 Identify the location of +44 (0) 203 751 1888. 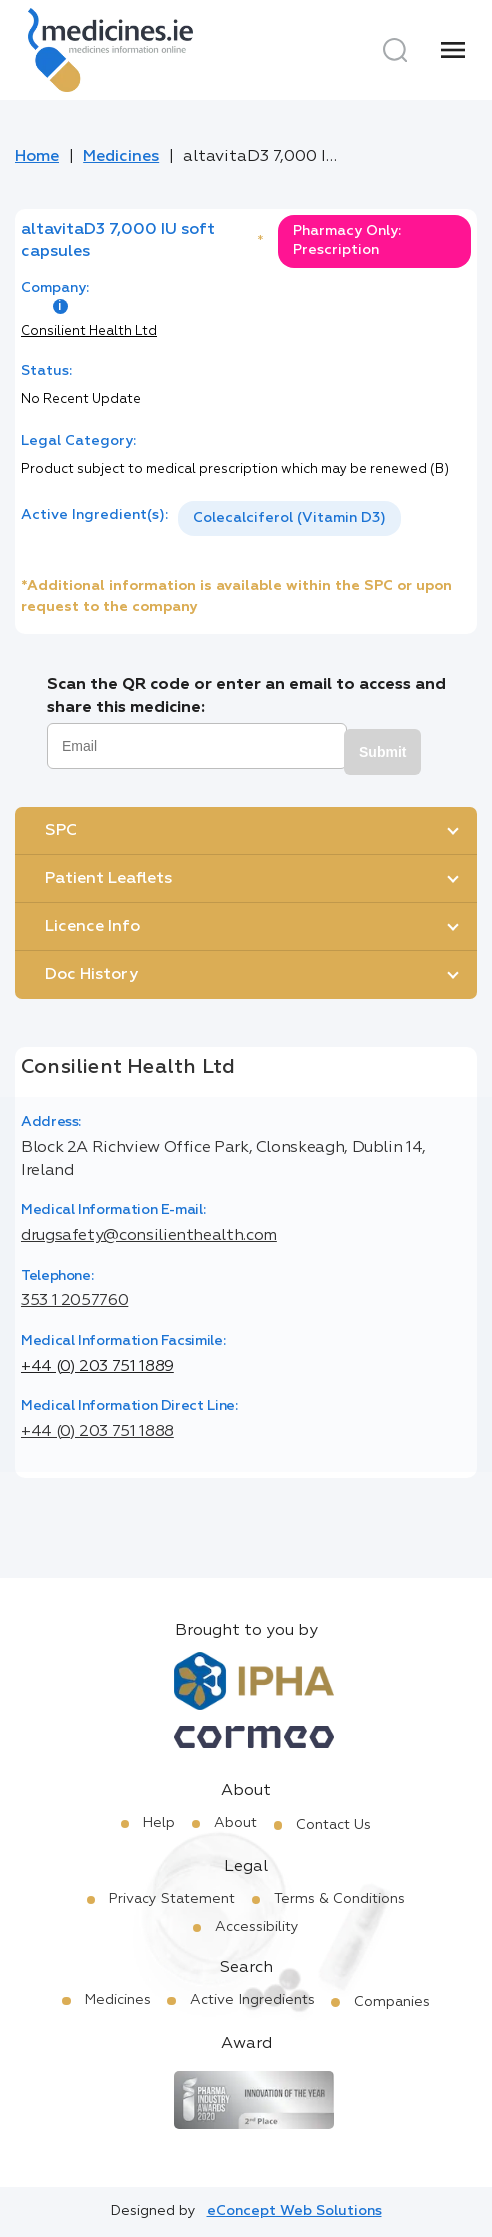
(97, 1432).